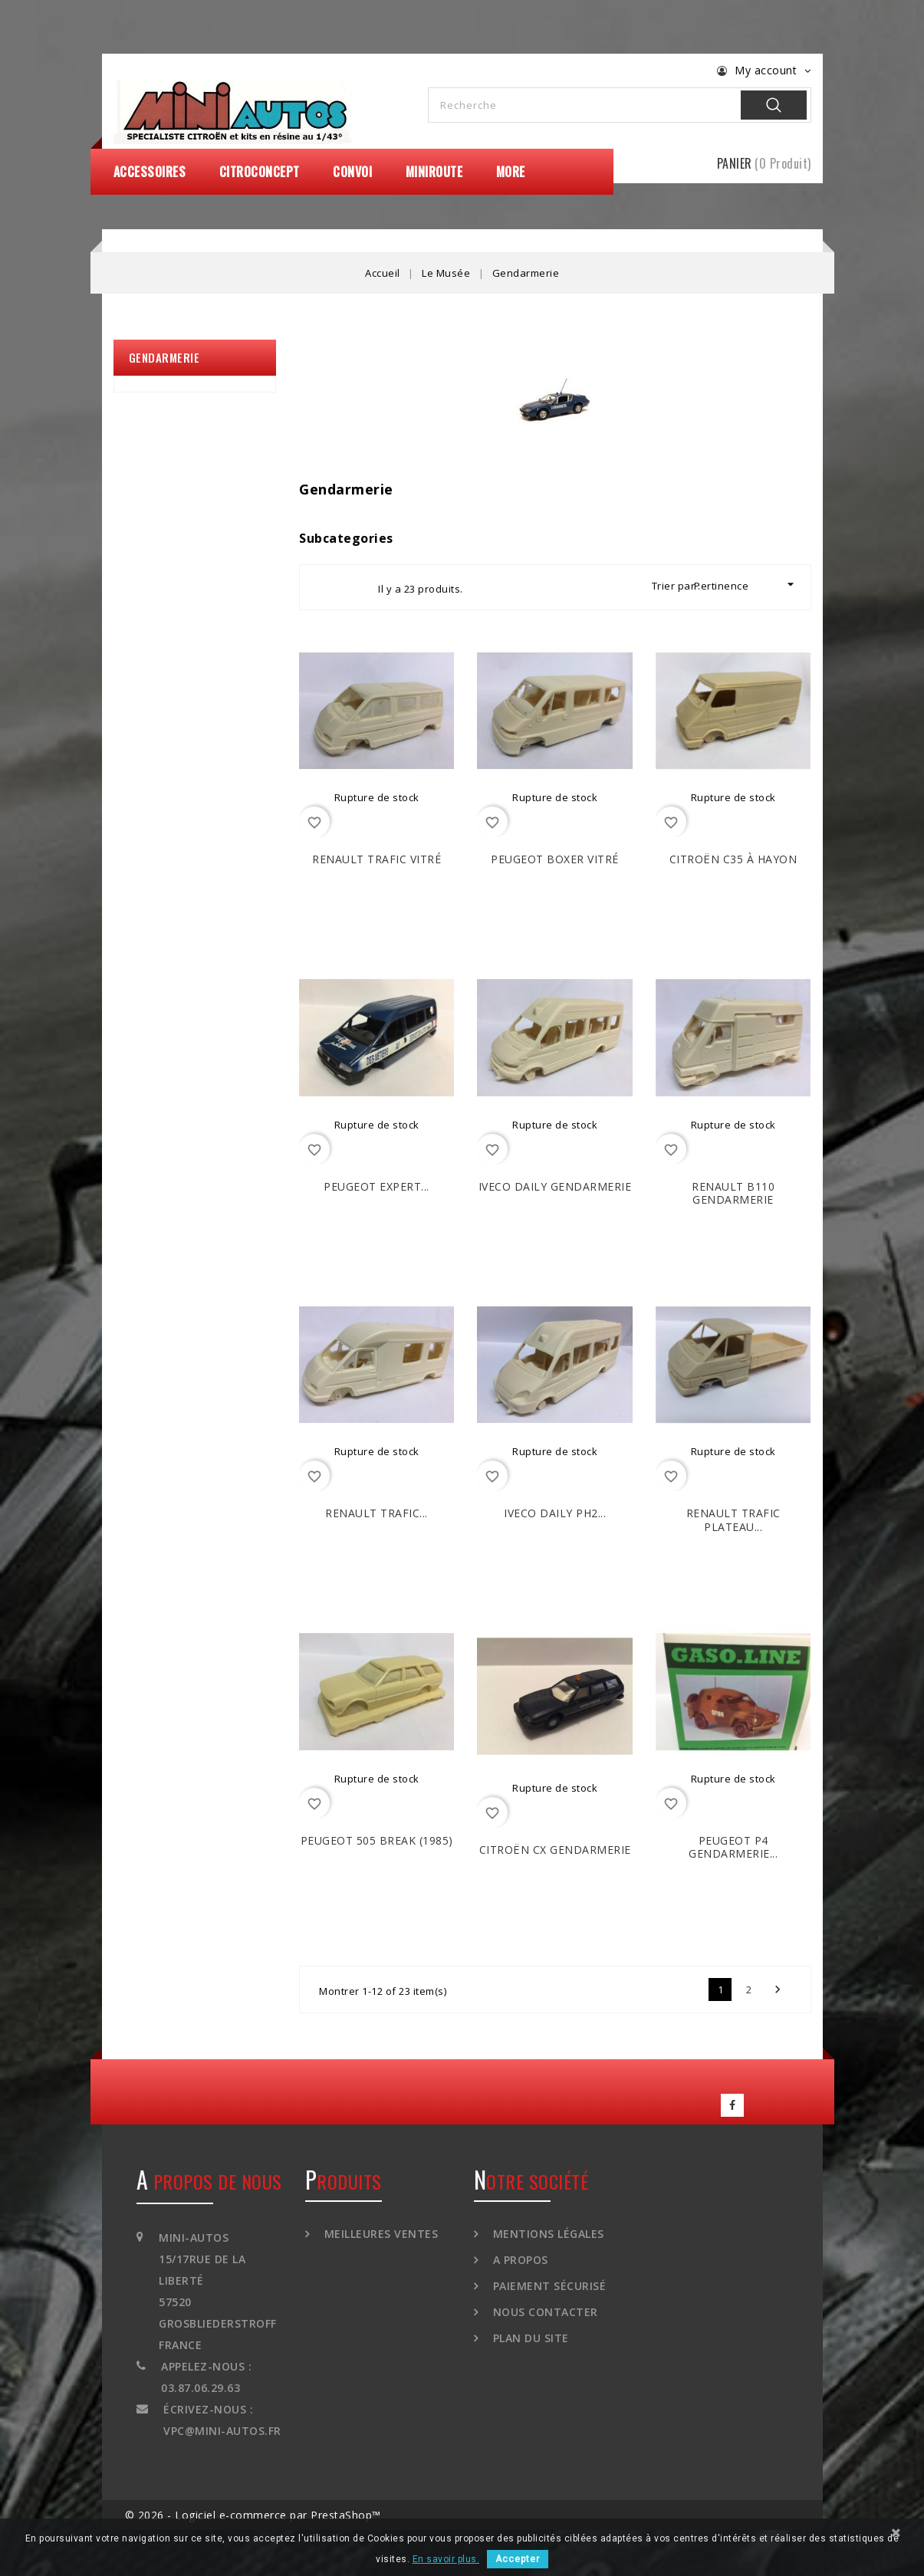 Image resolution: width=924 pixels, height=2576 pixels. What do you see at coordinates (529, 2338) in the screenshot?
I see `Plan du site` at bounding box center [529, 2338].